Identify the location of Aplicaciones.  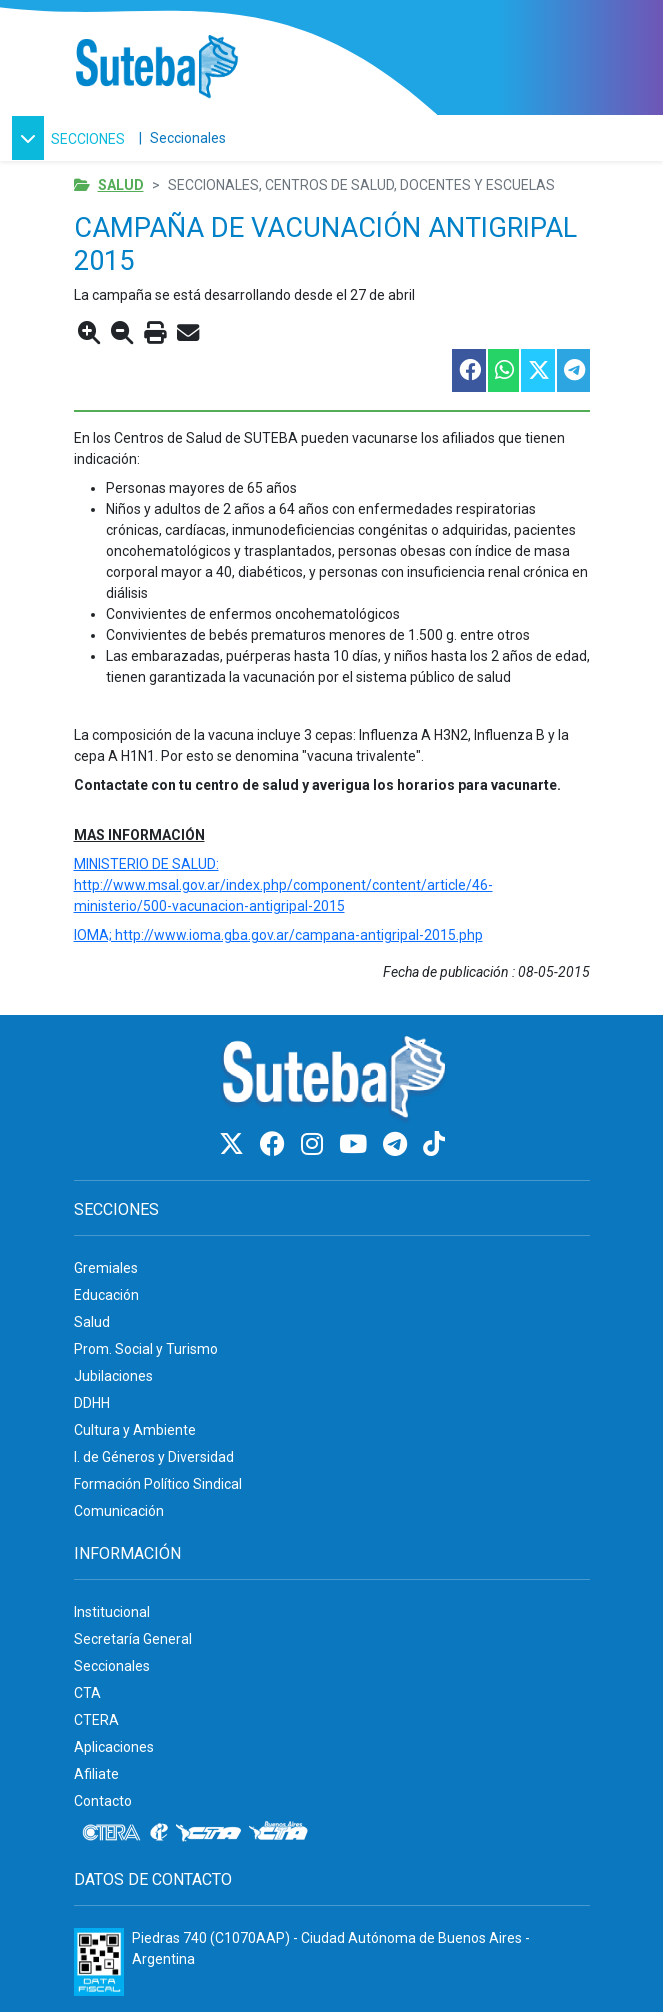
(114, 1747).